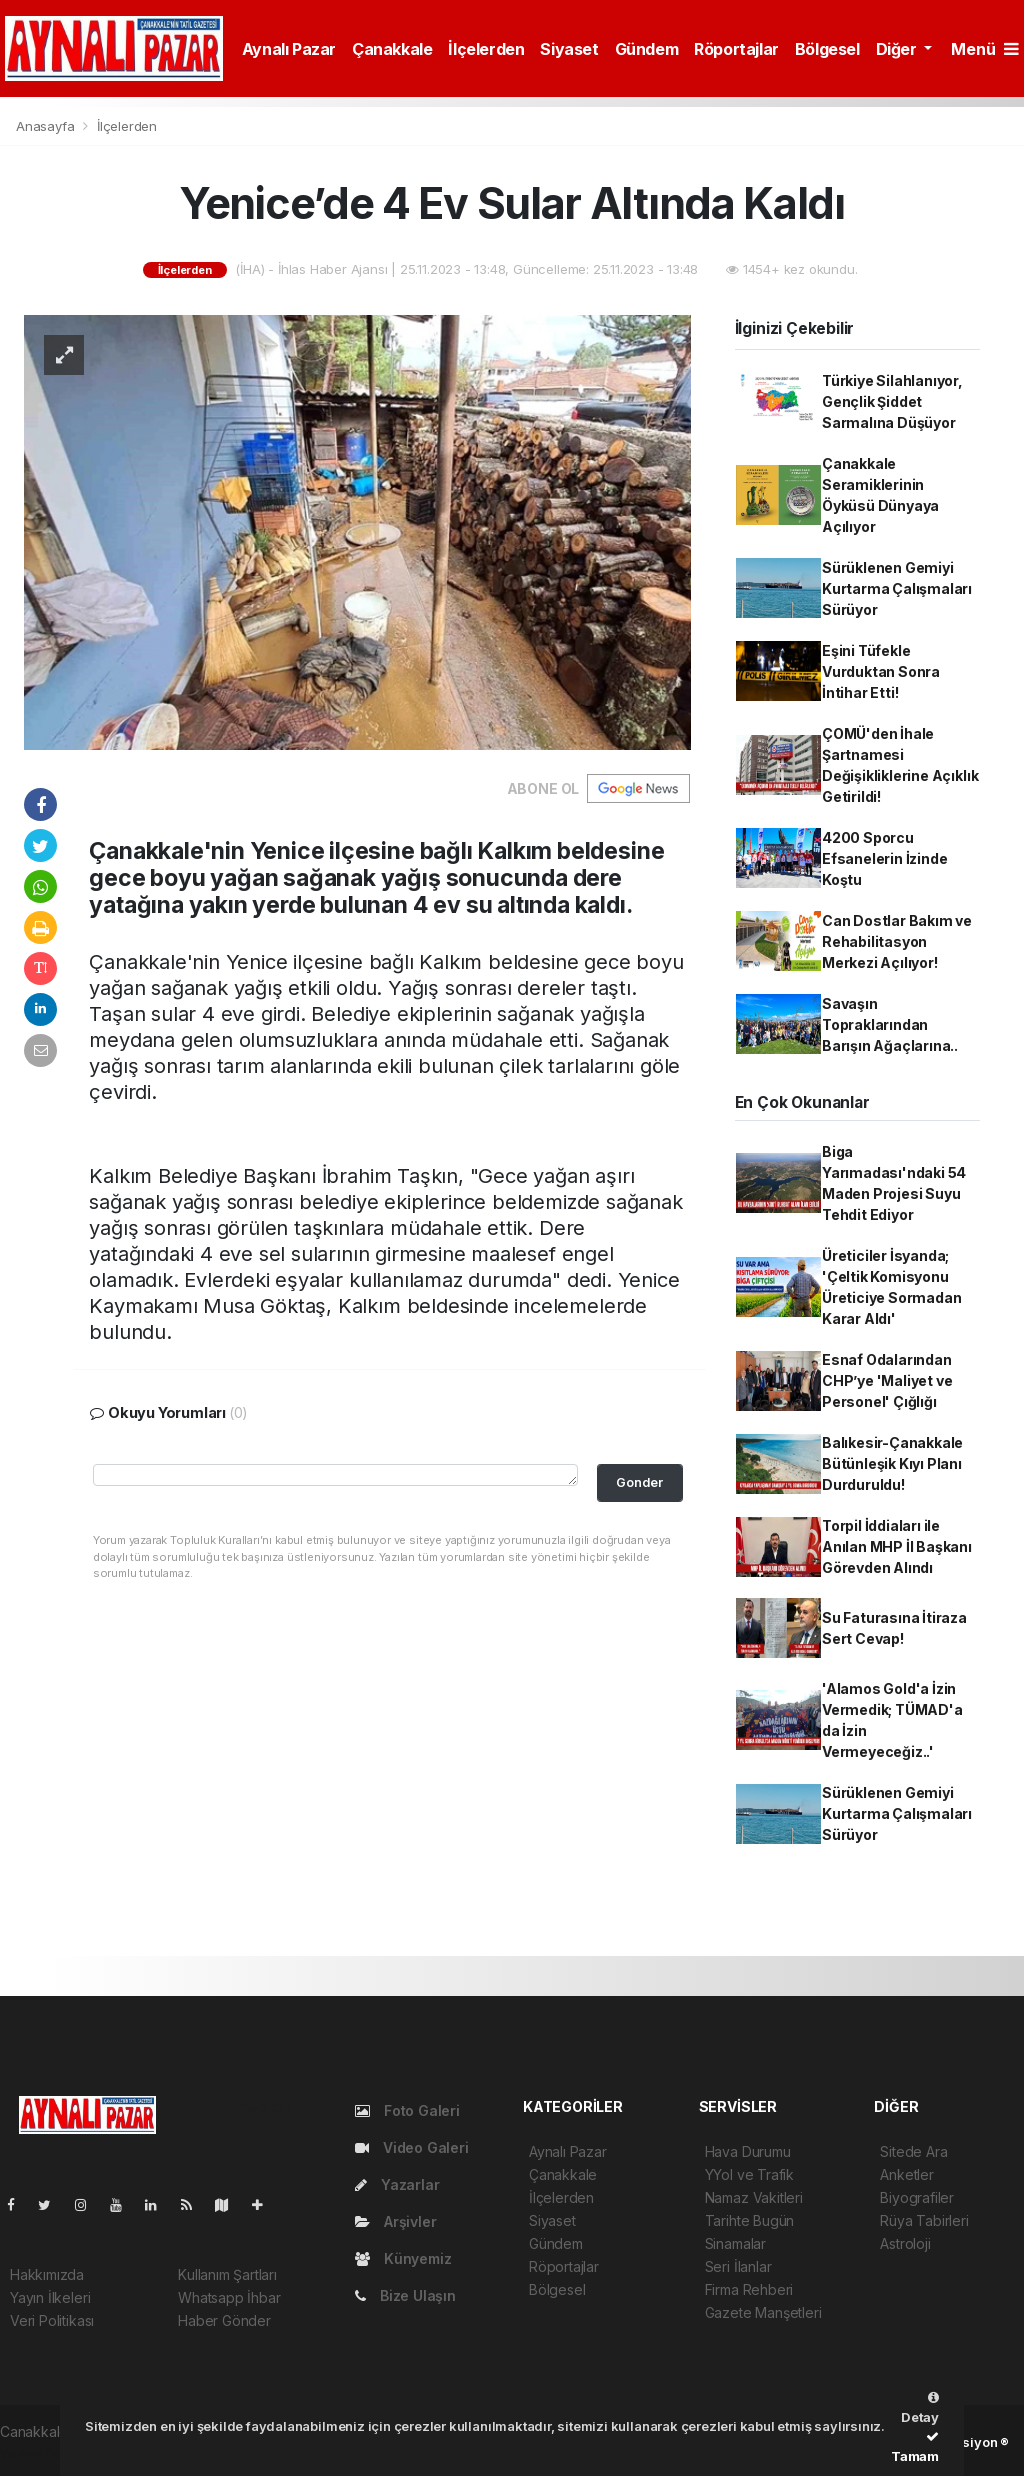  What do you see at coordinates (289, 49) in the screenshot?
I see `Aynalı Pazar` at bounding box center [289, 49].